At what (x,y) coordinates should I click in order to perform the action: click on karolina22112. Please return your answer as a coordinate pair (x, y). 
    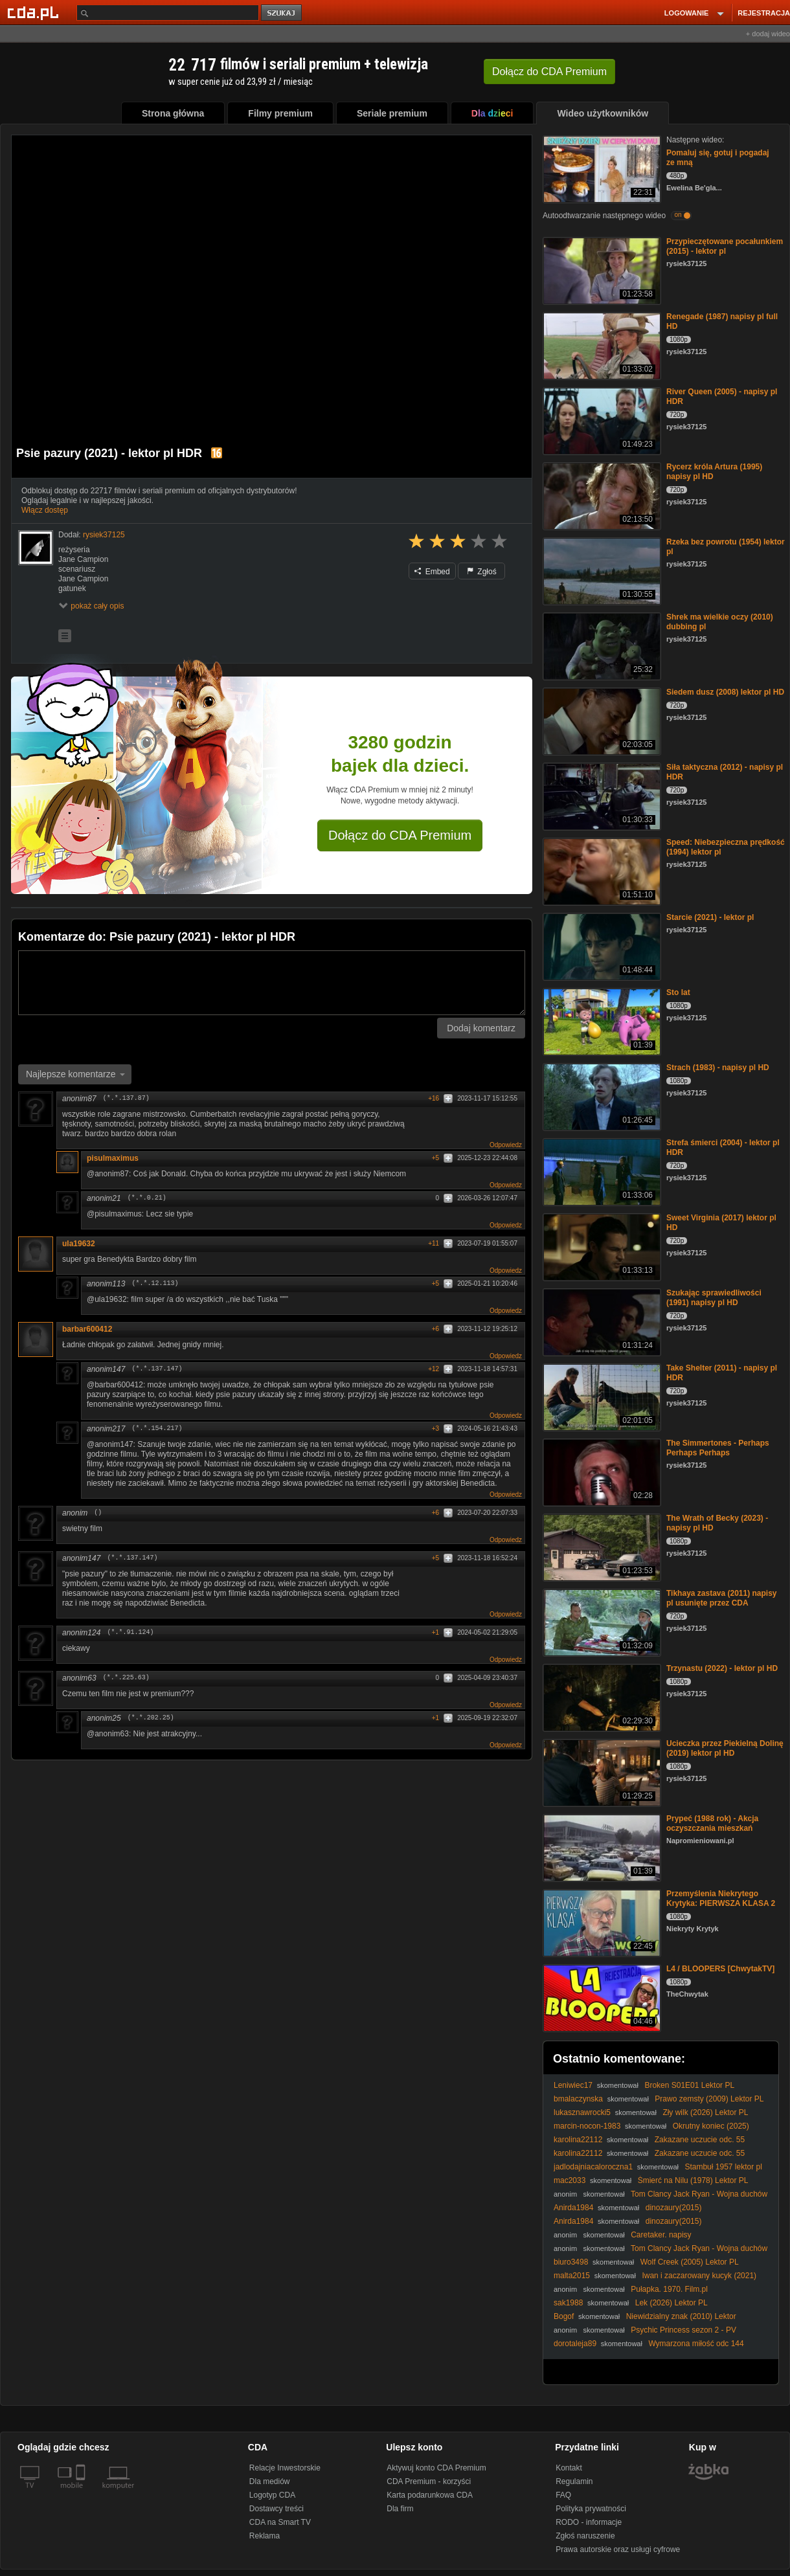
    Looking at the image, I should click on (578, 2139).